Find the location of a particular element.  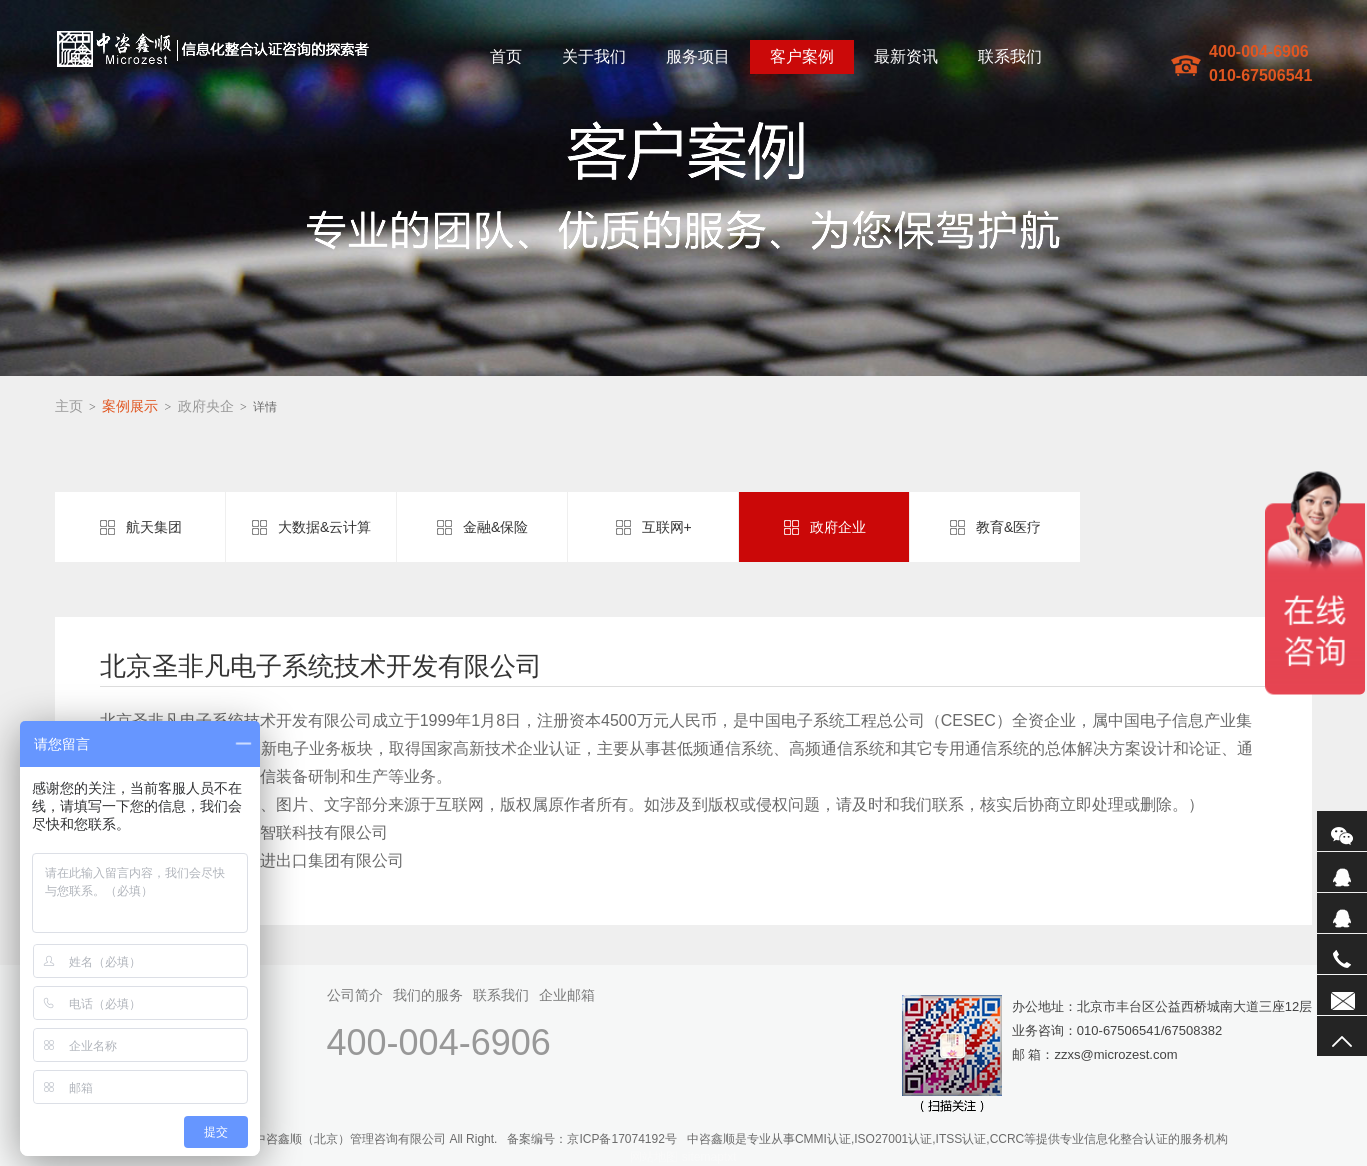

返回顶部 is located at coordinates (1342, 1036).